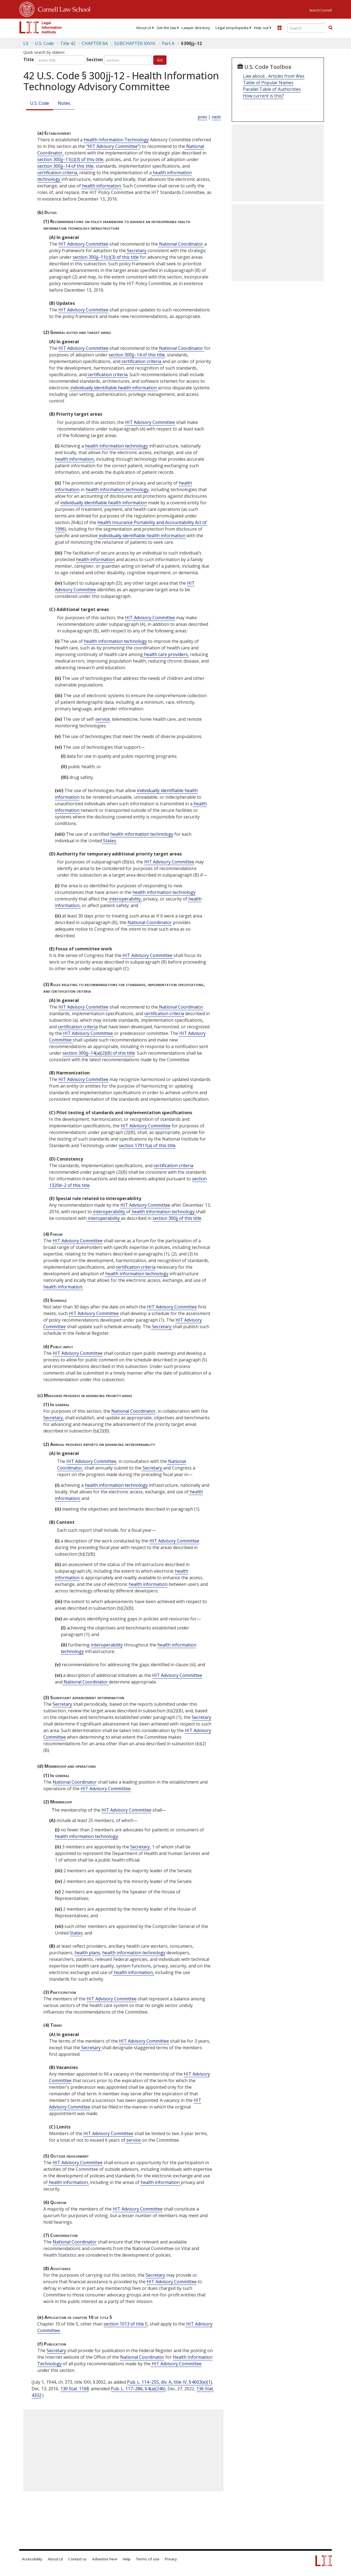 This screenshot has width=351, height=2576. What do you see at coordinates (160, 60) in the screenshot?
I see `Go!` at bounding box center [160, 60].